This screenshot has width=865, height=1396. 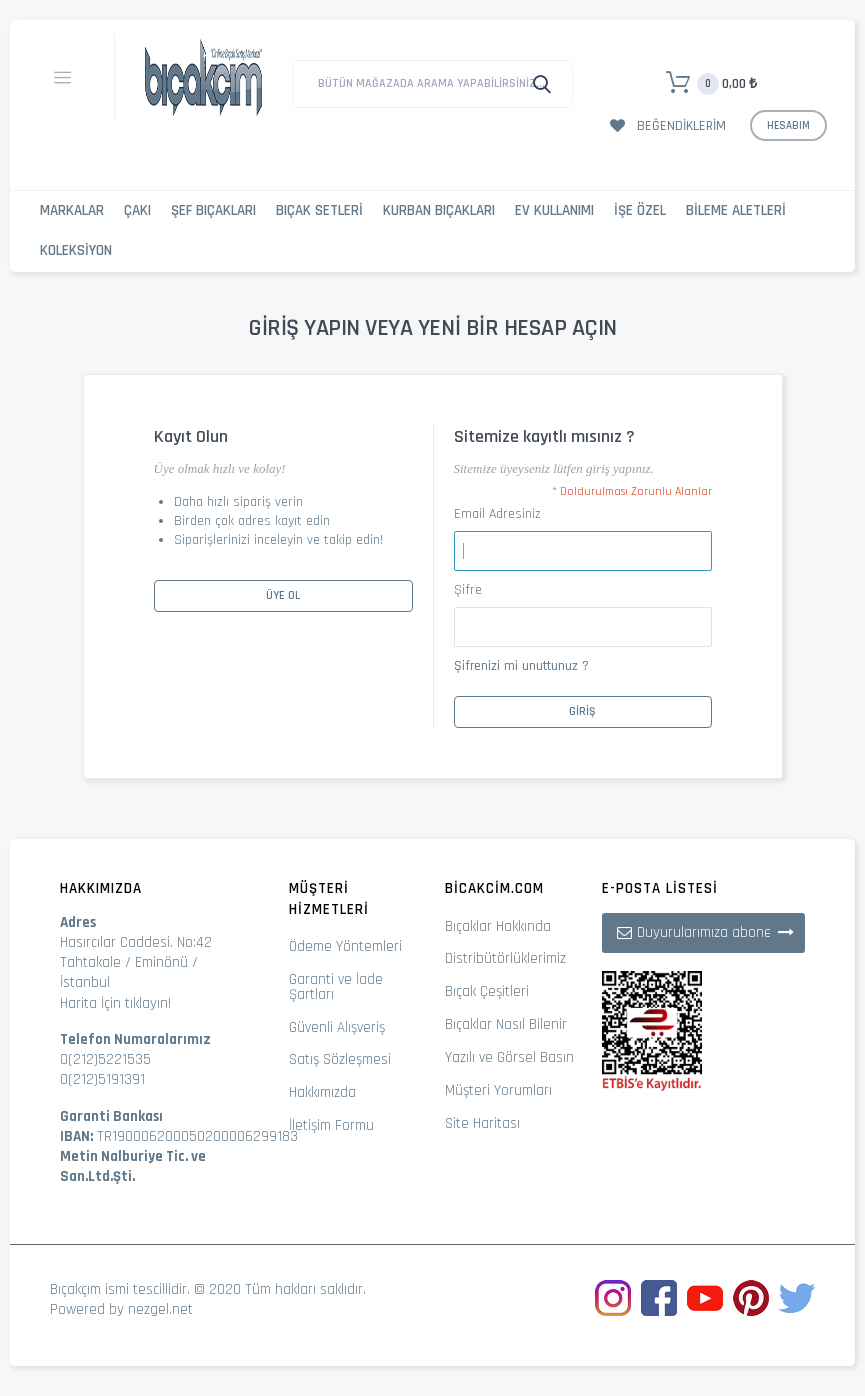 I want to click on Bıçaklar Hakkında, so click(x=498, y=926).